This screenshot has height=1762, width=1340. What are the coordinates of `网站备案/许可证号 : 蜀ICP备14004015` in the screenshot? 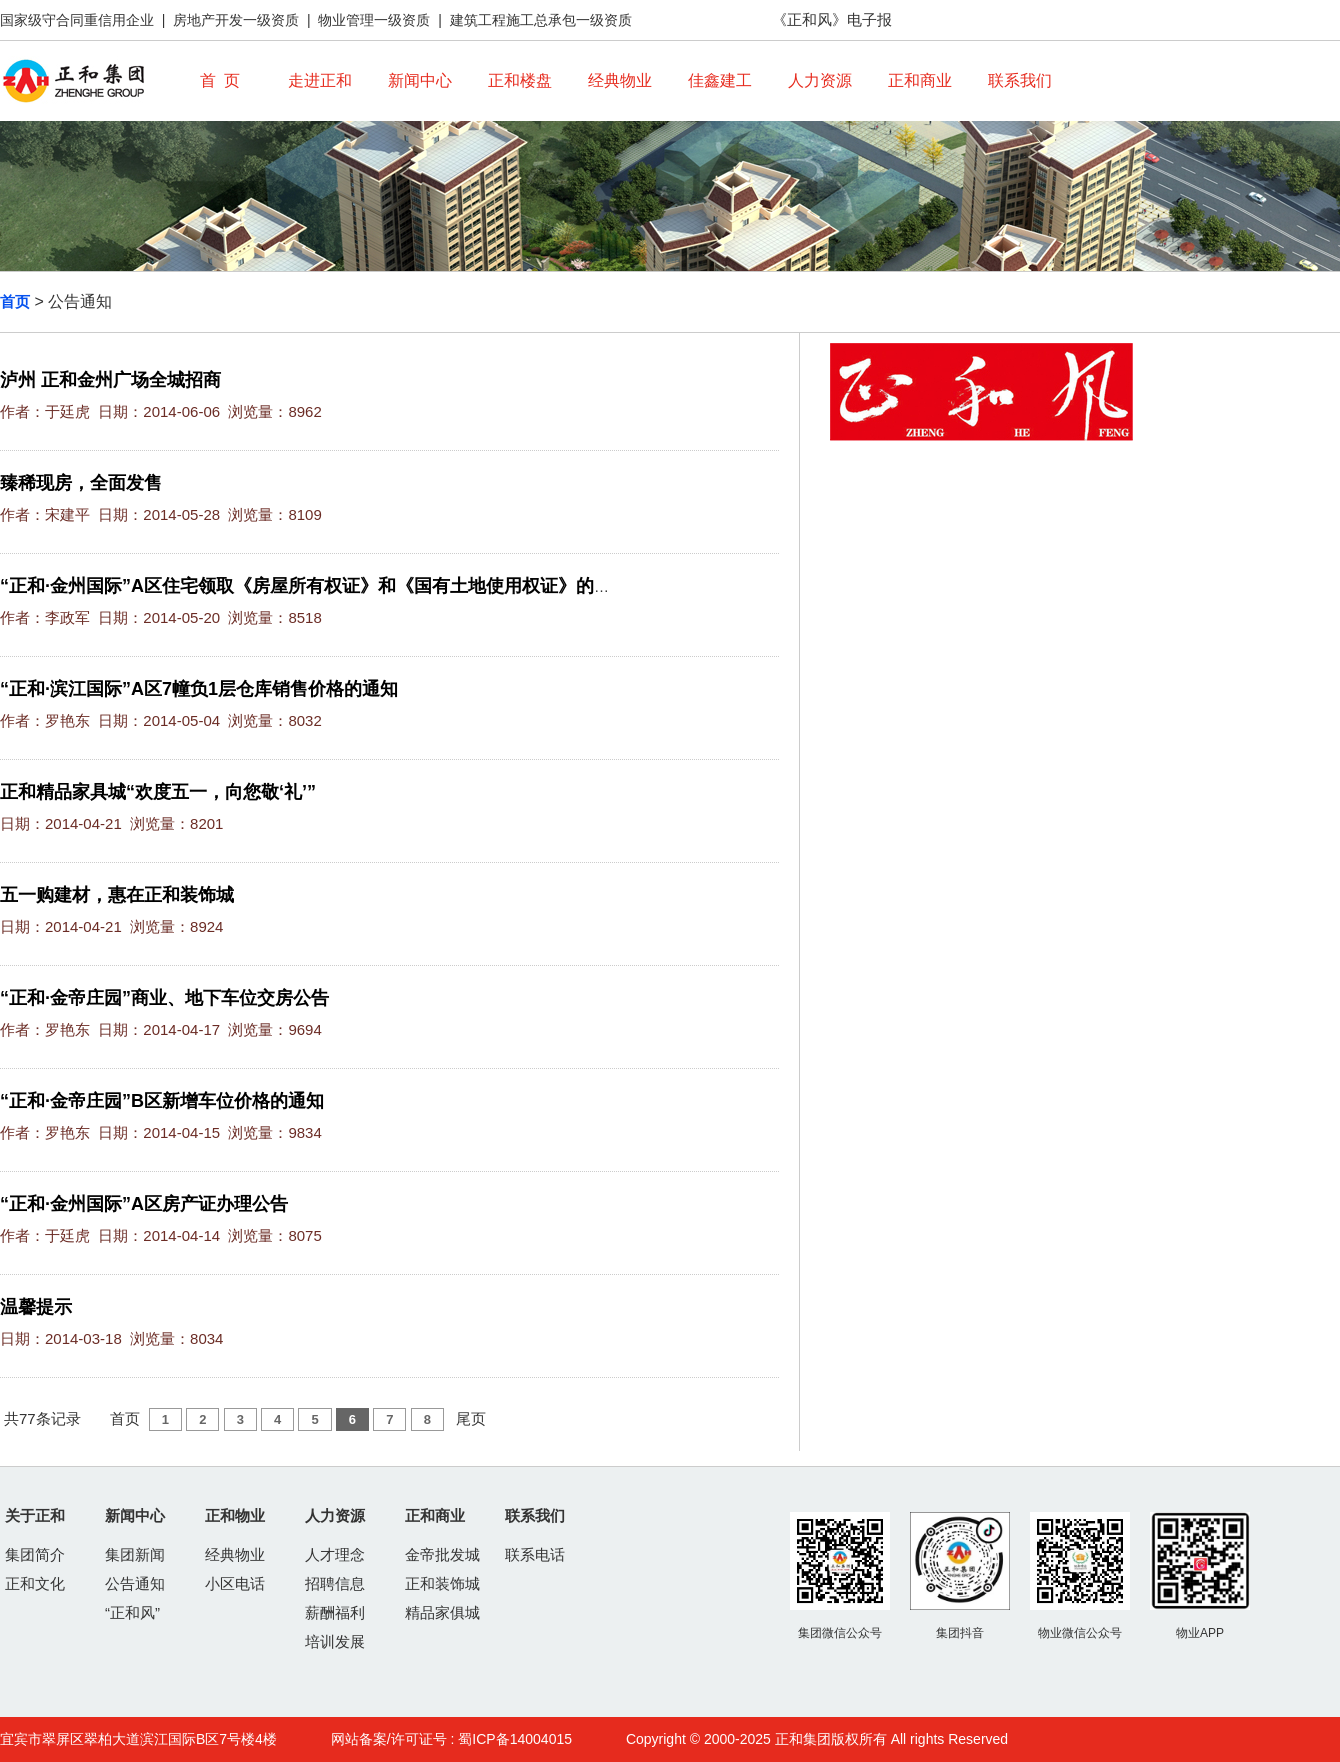 It's located at (451, 1739).